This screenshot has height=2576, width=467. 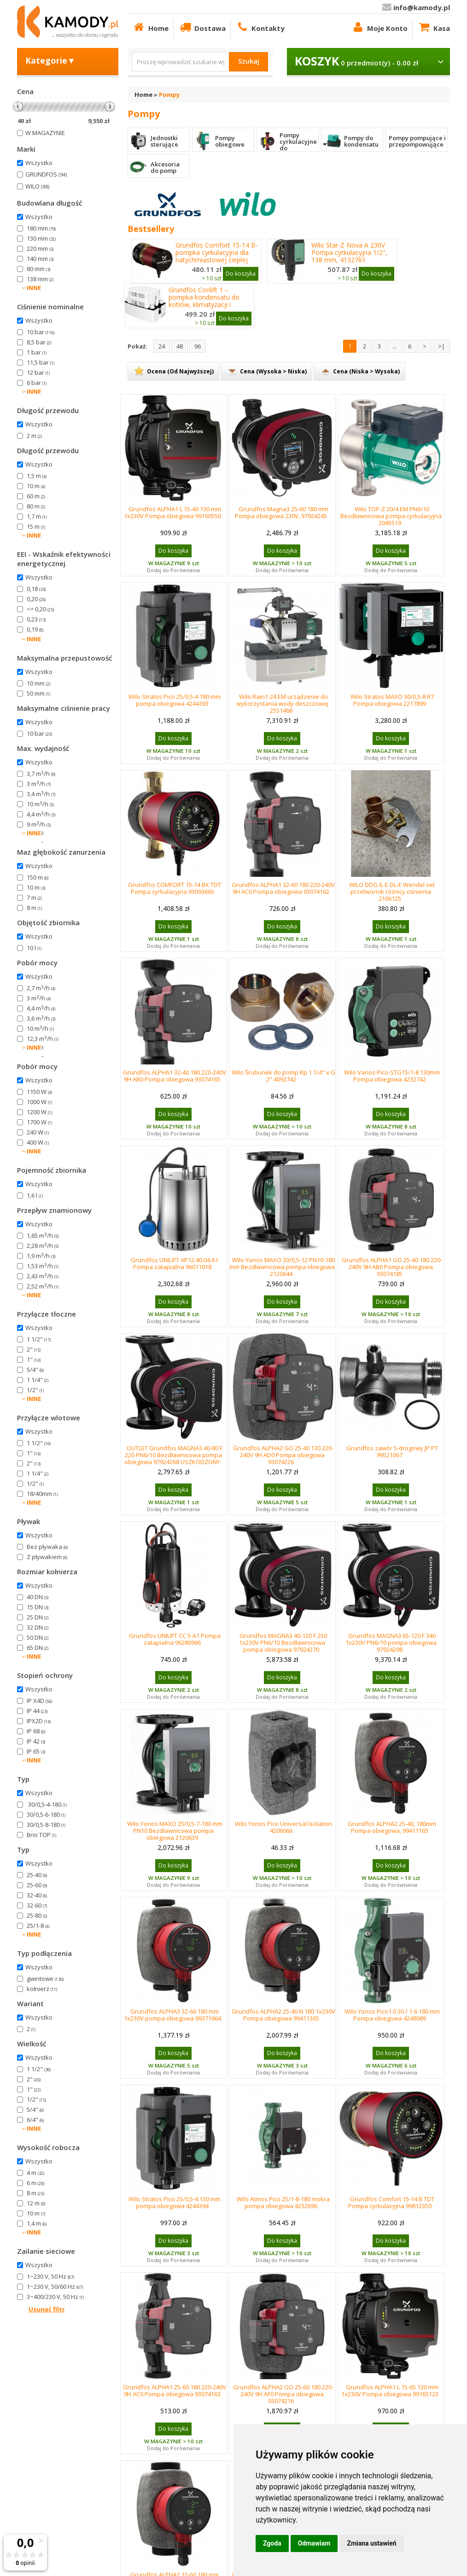 What do you see at coordinates (40, 609) in the screenshot?
I see `<= 0,20` at bounding box center [40, 609].